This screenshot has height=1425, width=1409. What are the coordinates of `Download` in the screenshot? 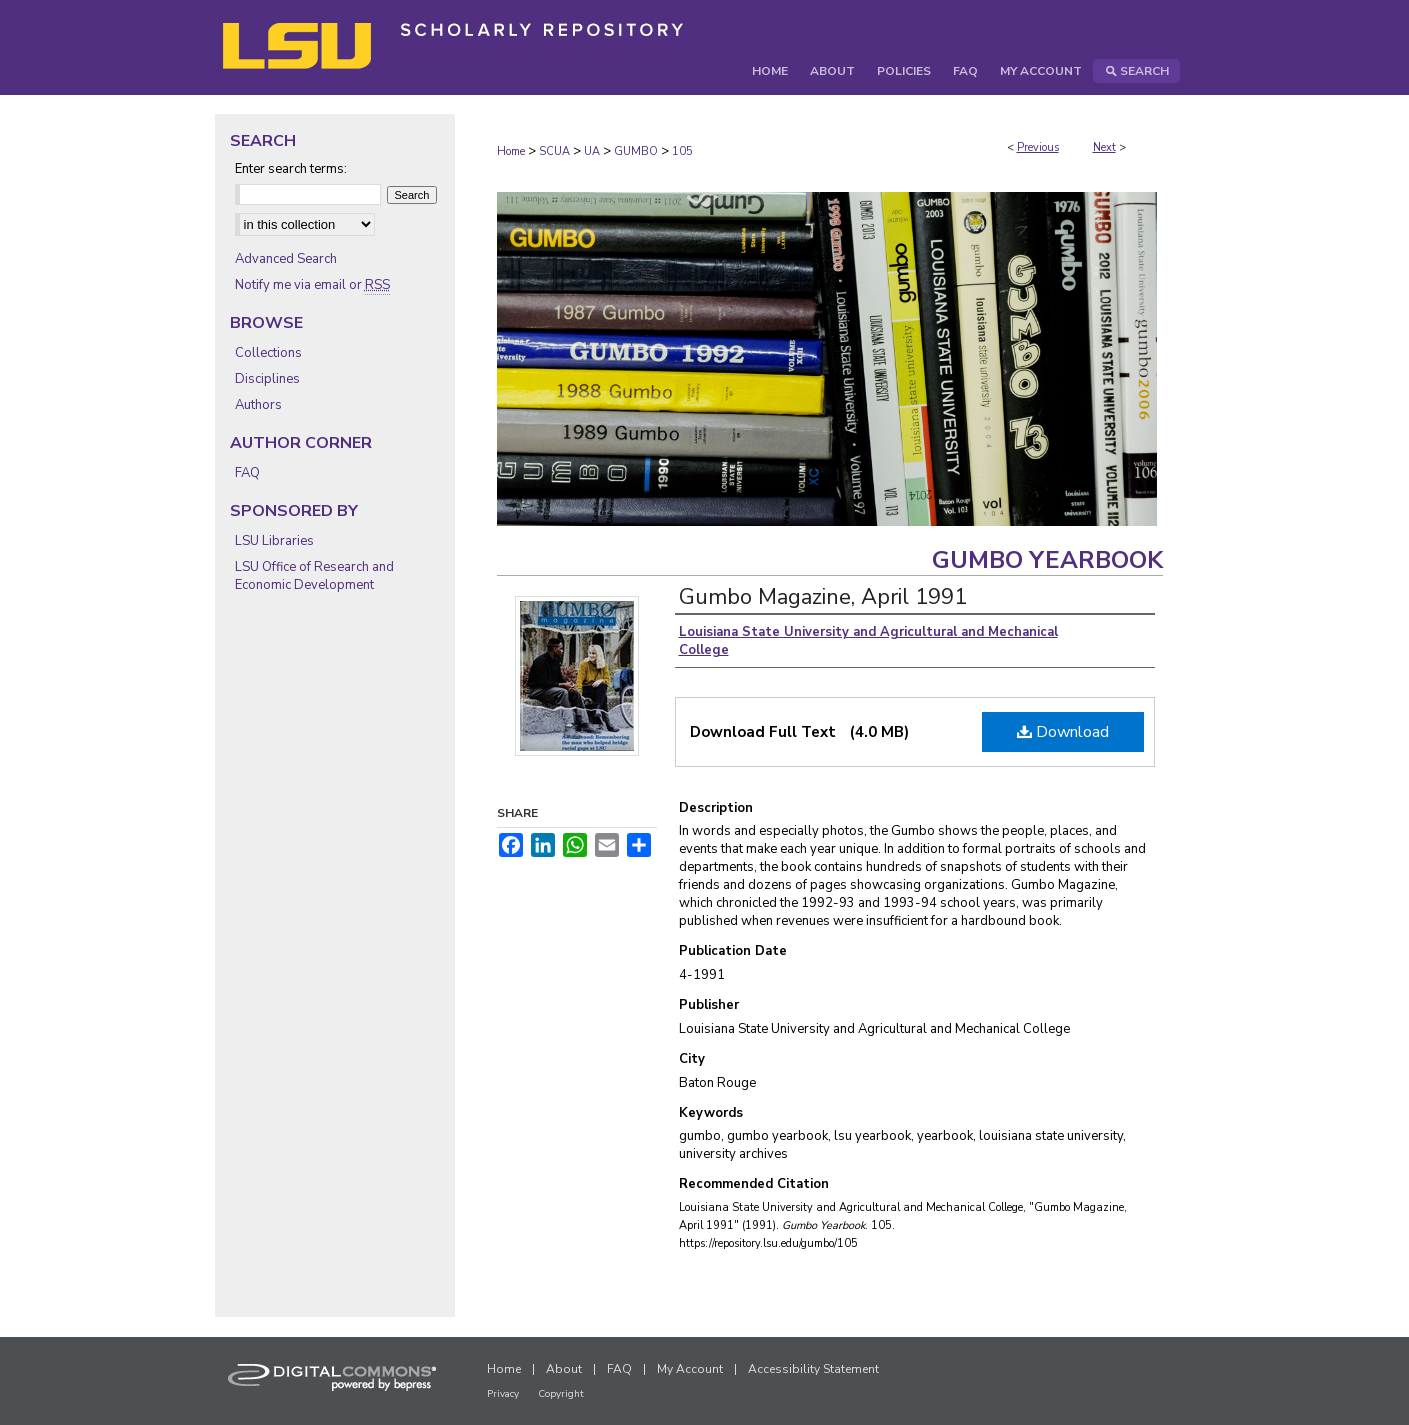 It's located at (1063, 732).